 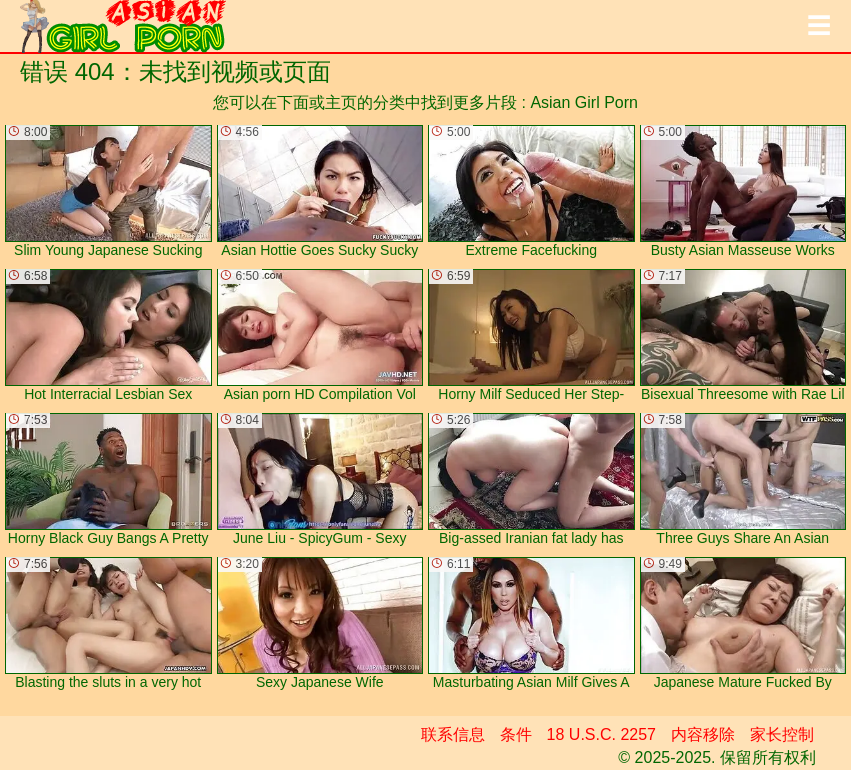 What do you see at coordinates (584, 102) in the screenshot?
I see `Asian Girl Porn` at bounding box center [584, 102].